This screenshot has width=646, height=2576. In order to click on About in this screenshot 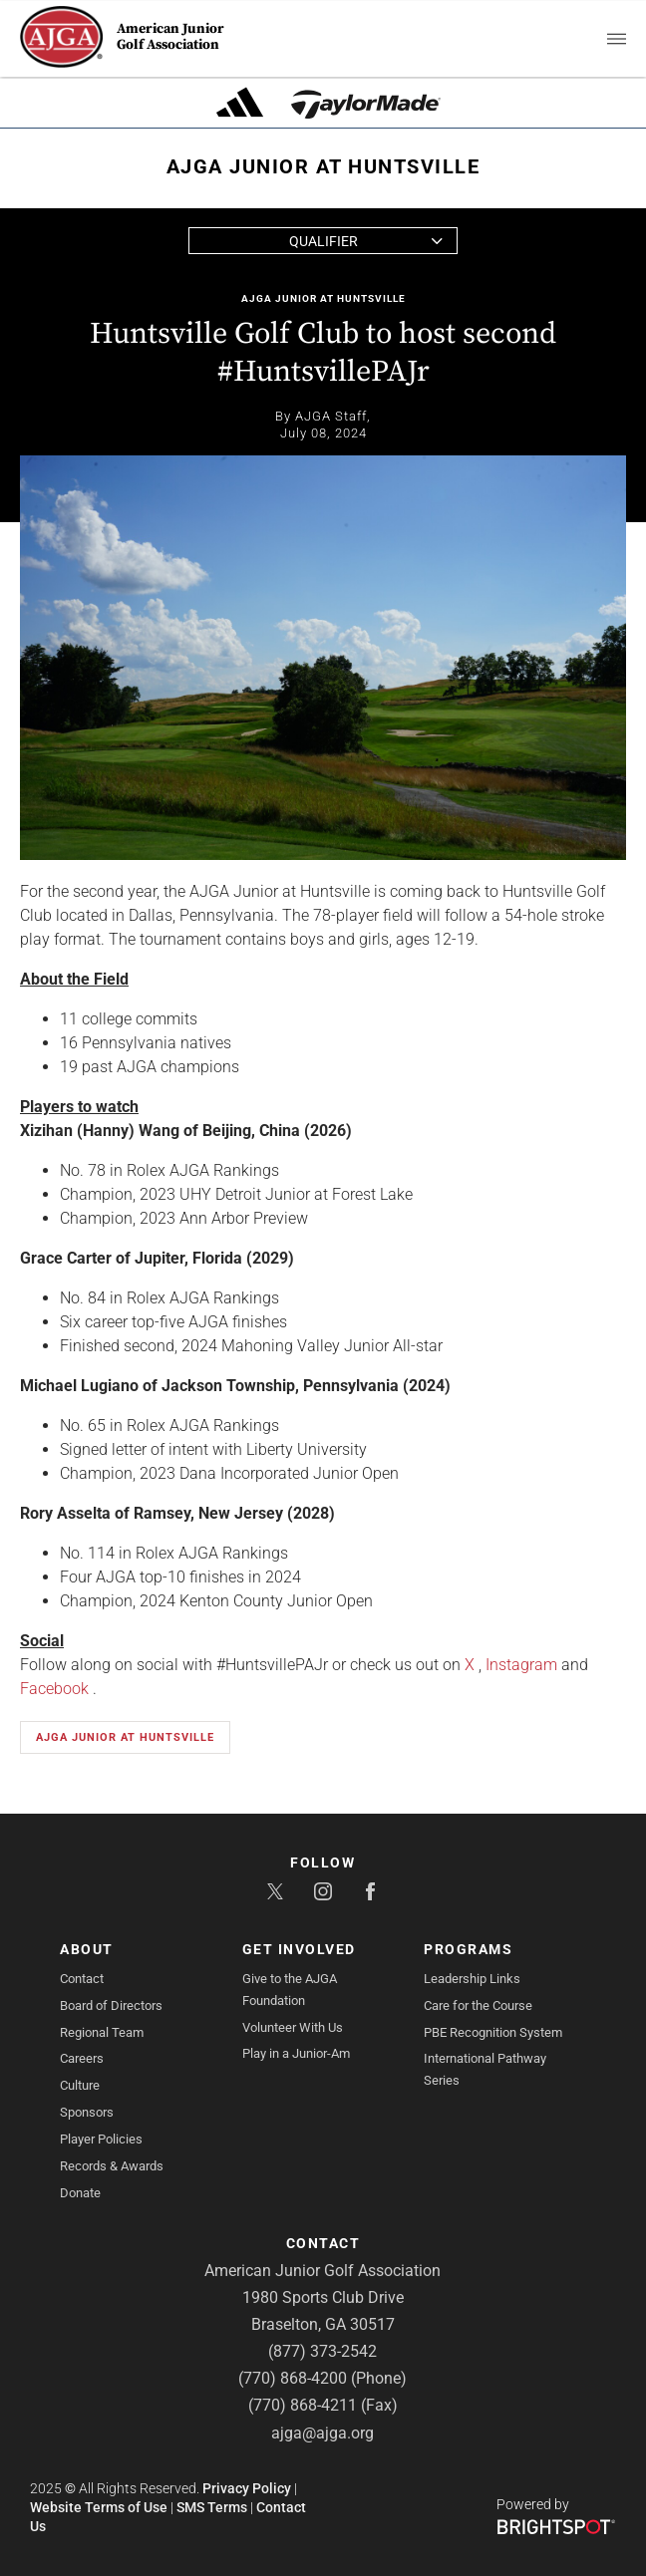, I will do `click(87, 1949)`.